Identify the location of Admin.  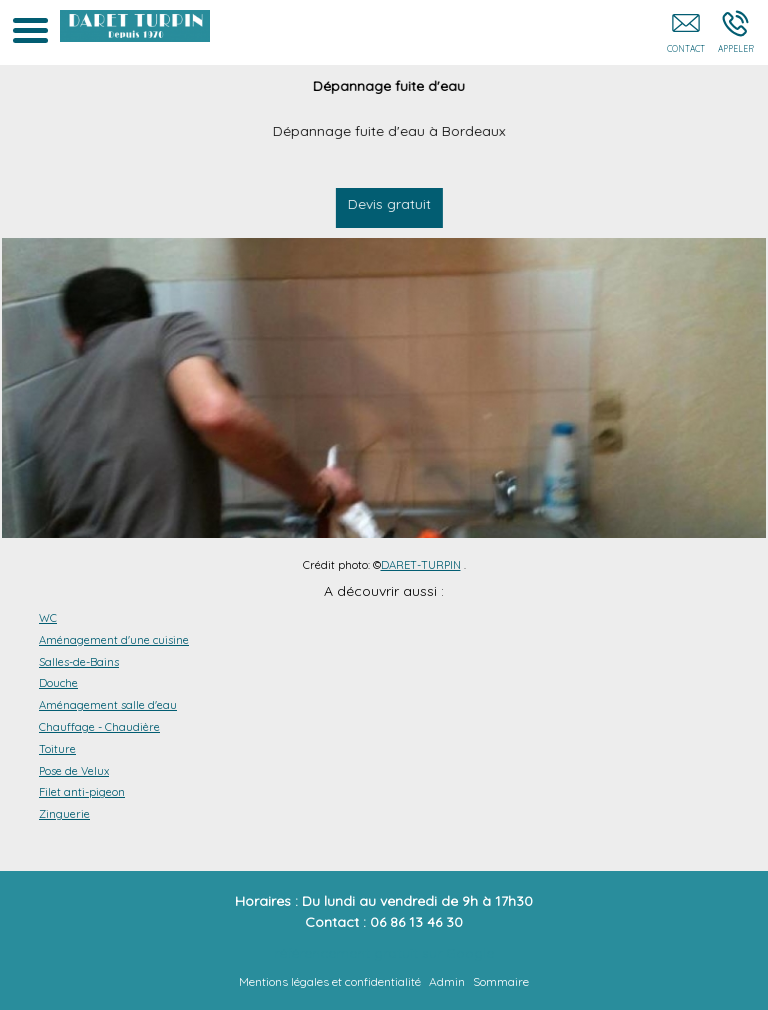
(447, 981).